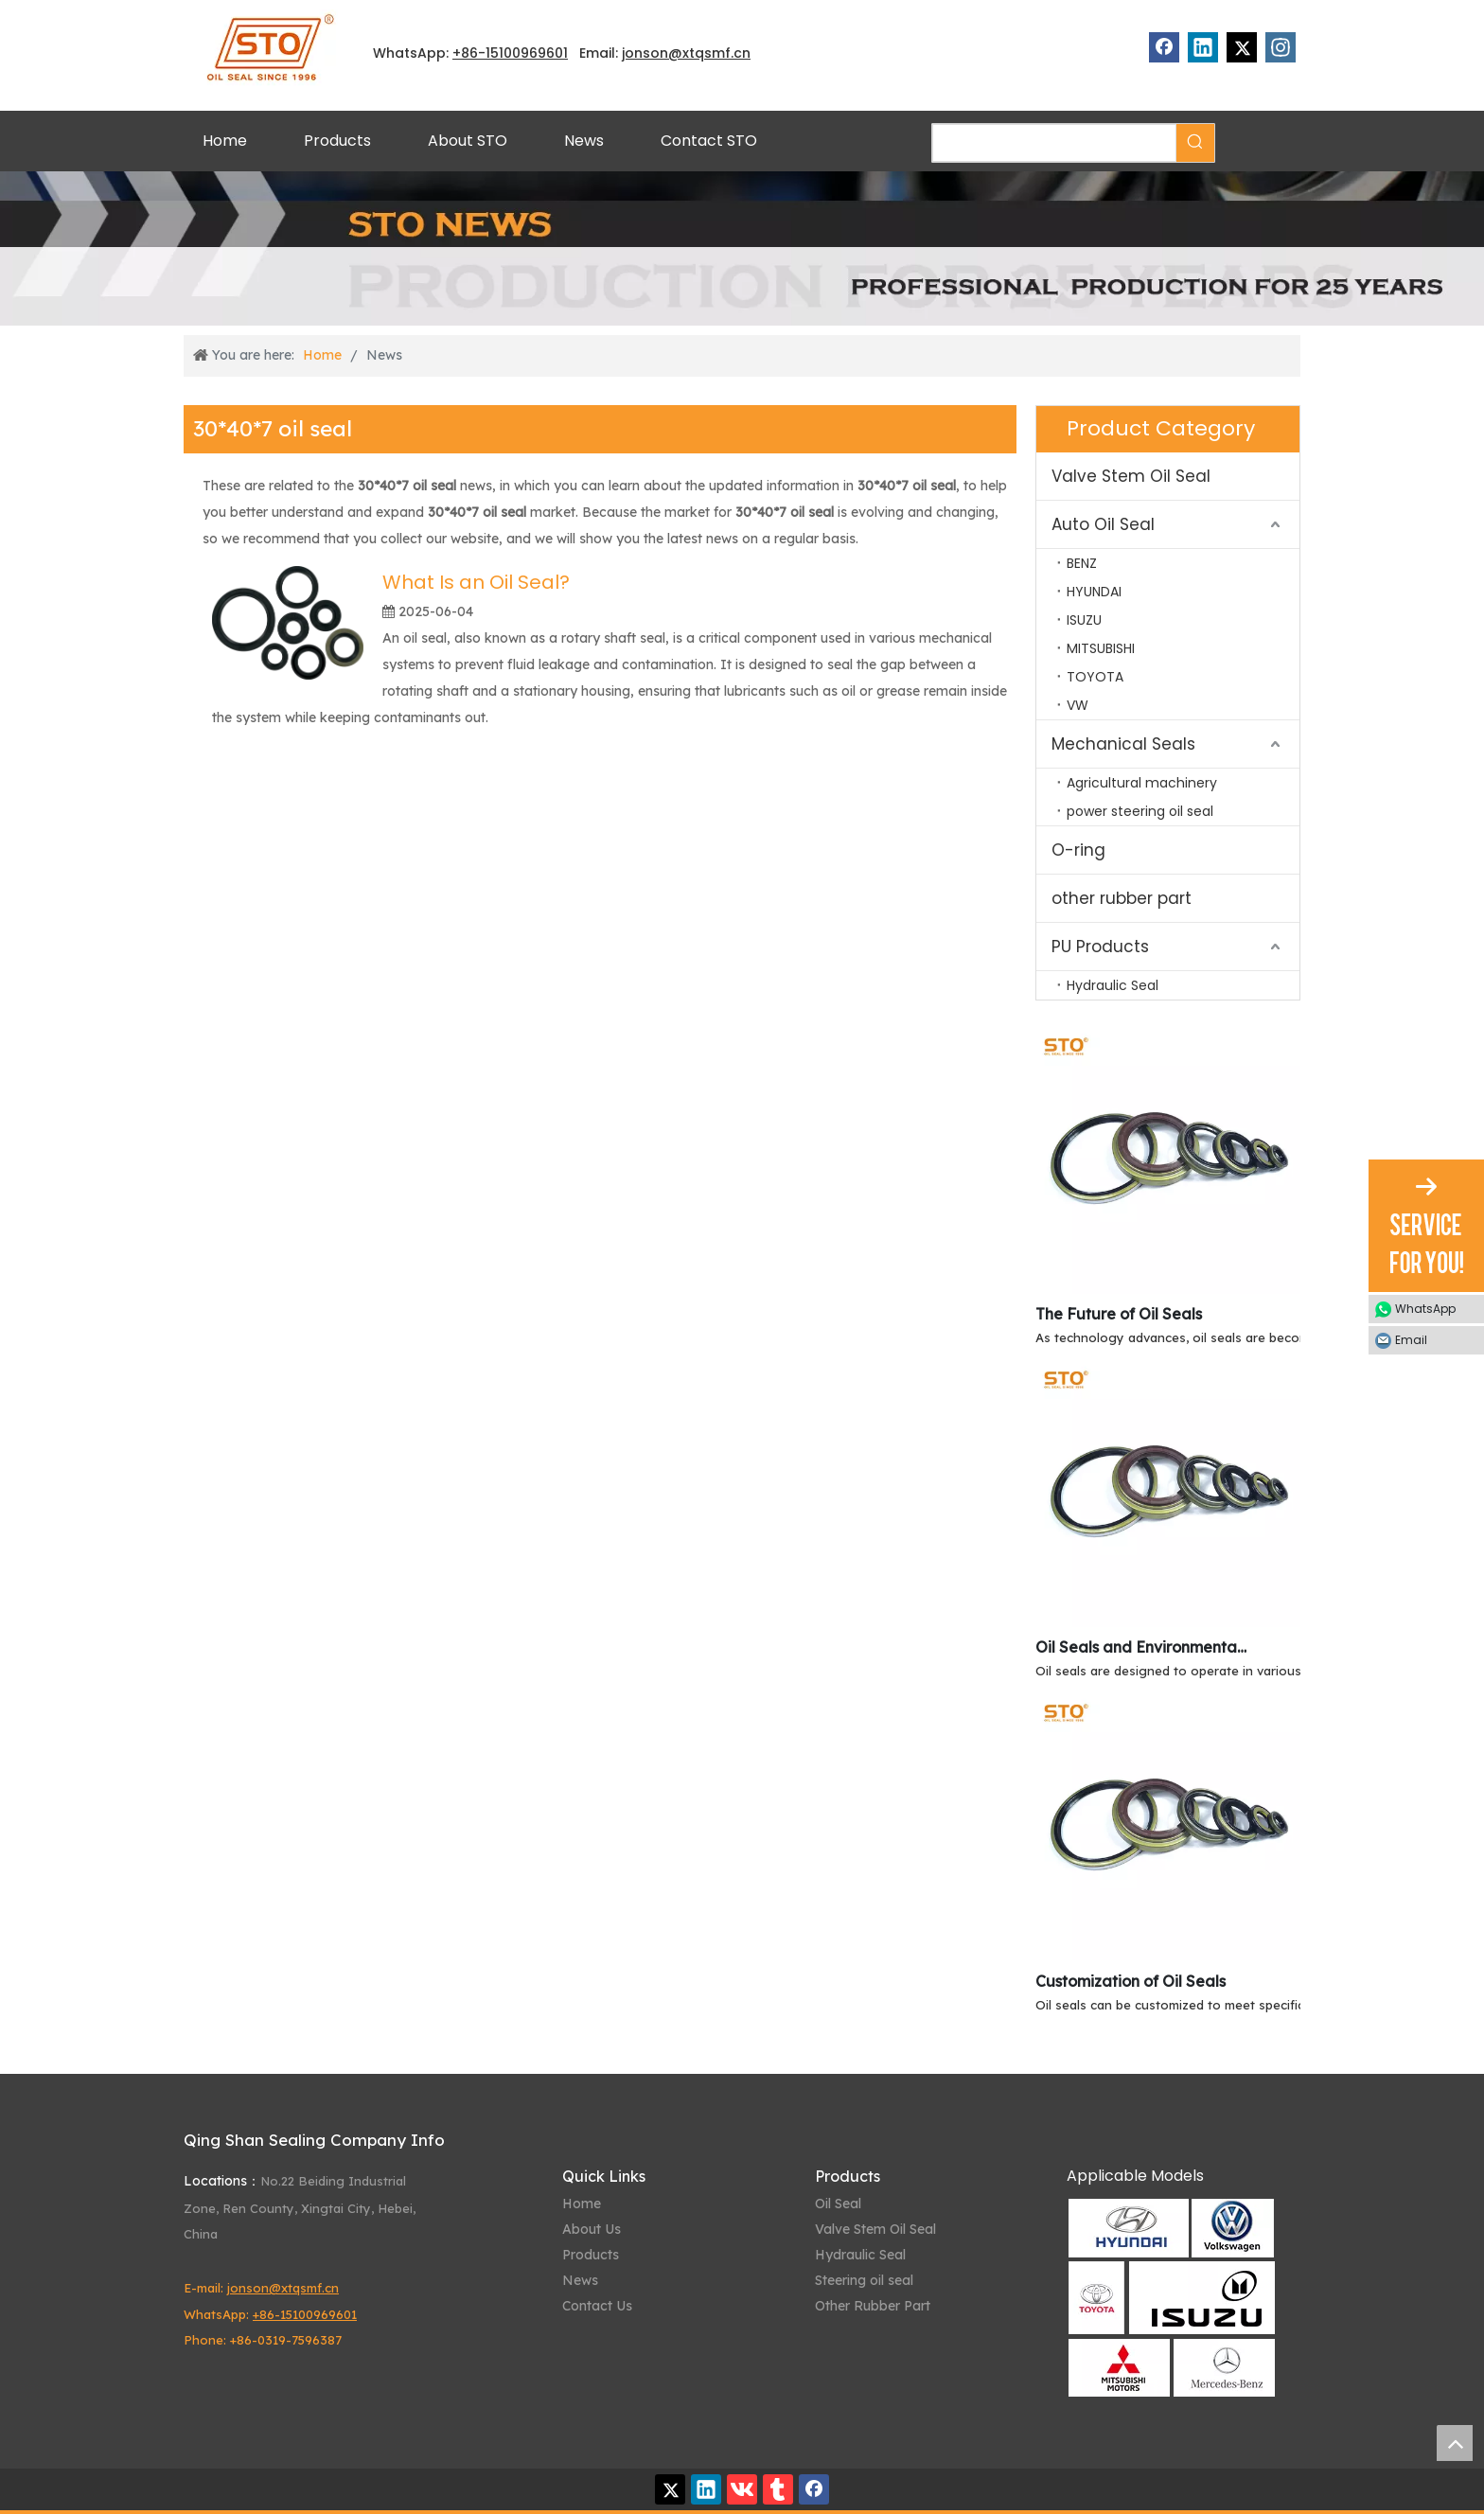 The width and height of the screenshot is (1484, 2514). What do you see at coordinates (1084, 620) in the screenshot?
I see `ISUZU` at bounding box center [1084, 620].